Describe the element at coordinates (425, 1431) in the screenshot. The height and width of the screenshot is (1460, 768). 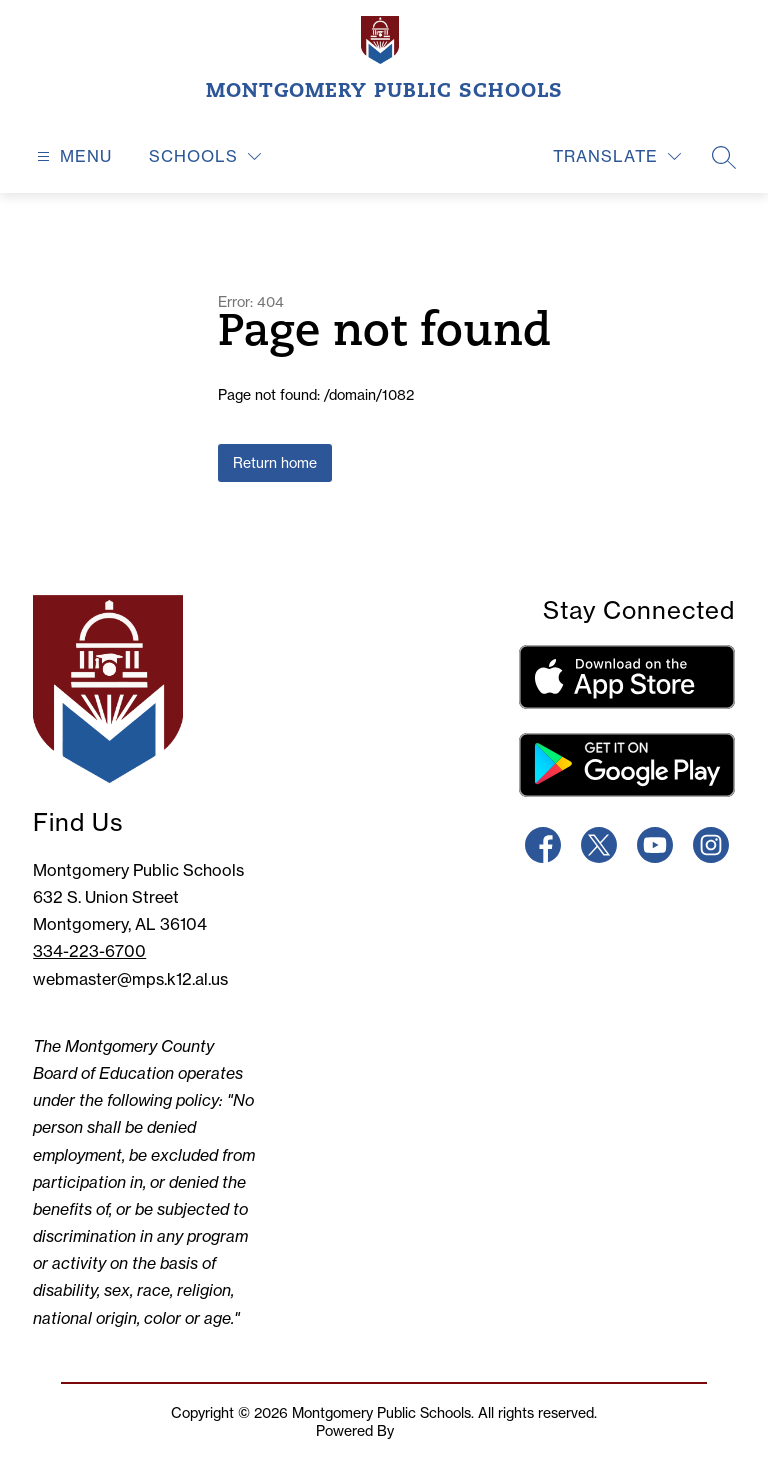
I see `Apptegy` at that location.